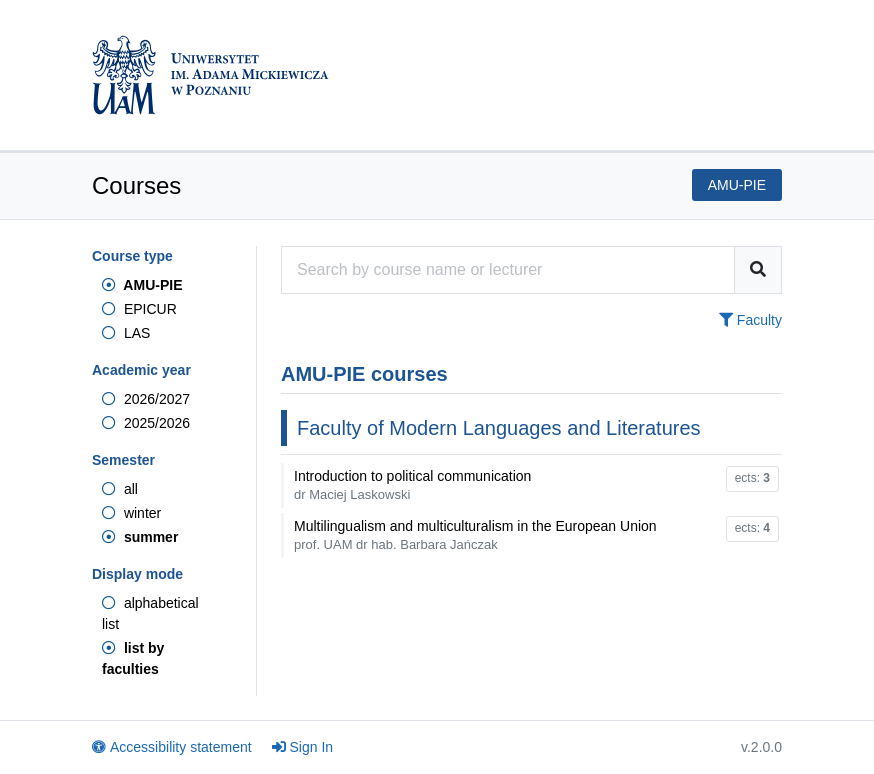 Image resolution: width=874 pixels, height=774 pixels. What do you see at coordinates (146, 423) in the screenshot?
I see `2025/2026` at bounding box center [146, 423].